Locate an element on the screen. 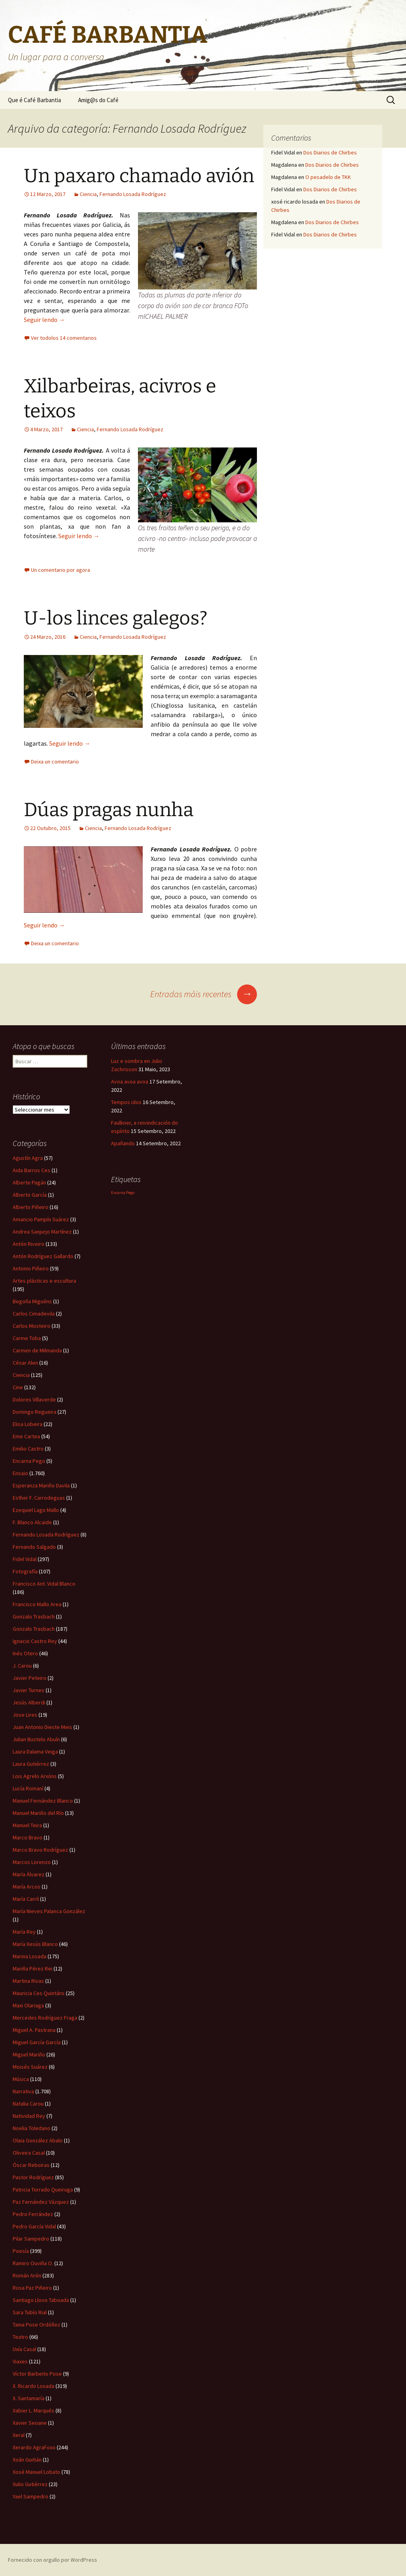 The height and width of the screenshot is (2576, 406). Xavier Seoane is located at coordinates (30, 2422).